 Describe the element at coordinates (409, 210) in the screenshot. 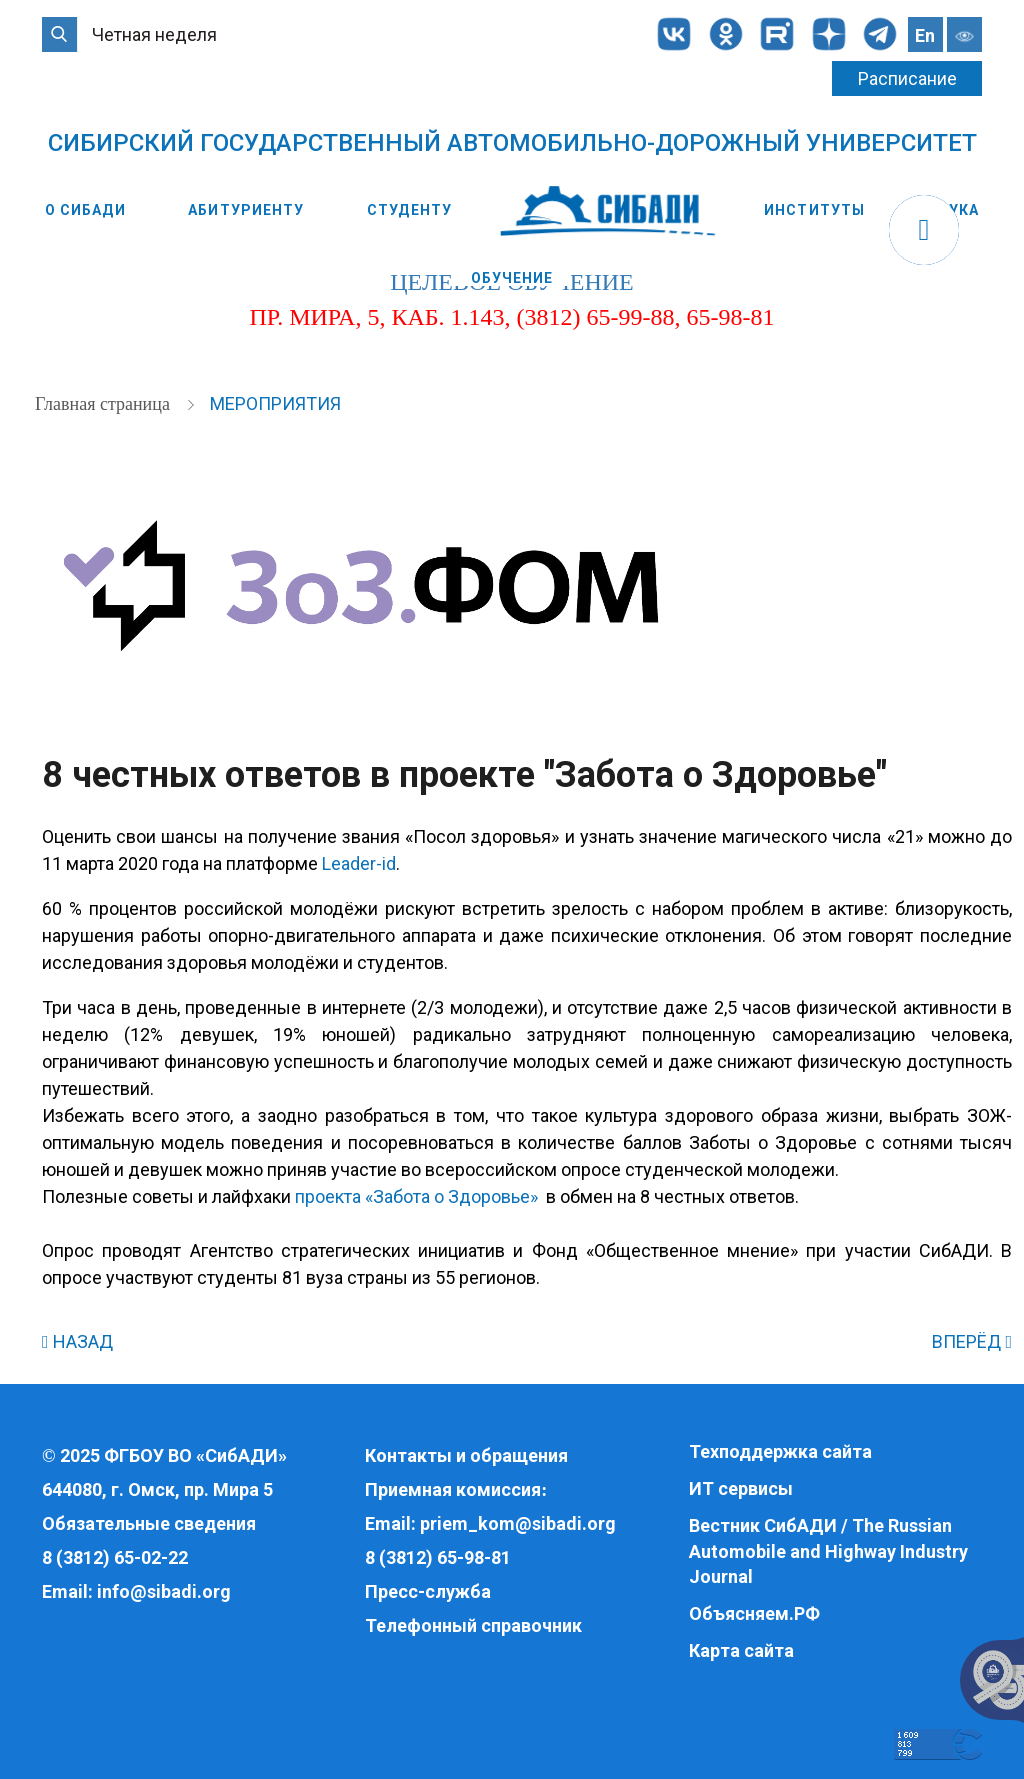

I see `Студенту` at that location.